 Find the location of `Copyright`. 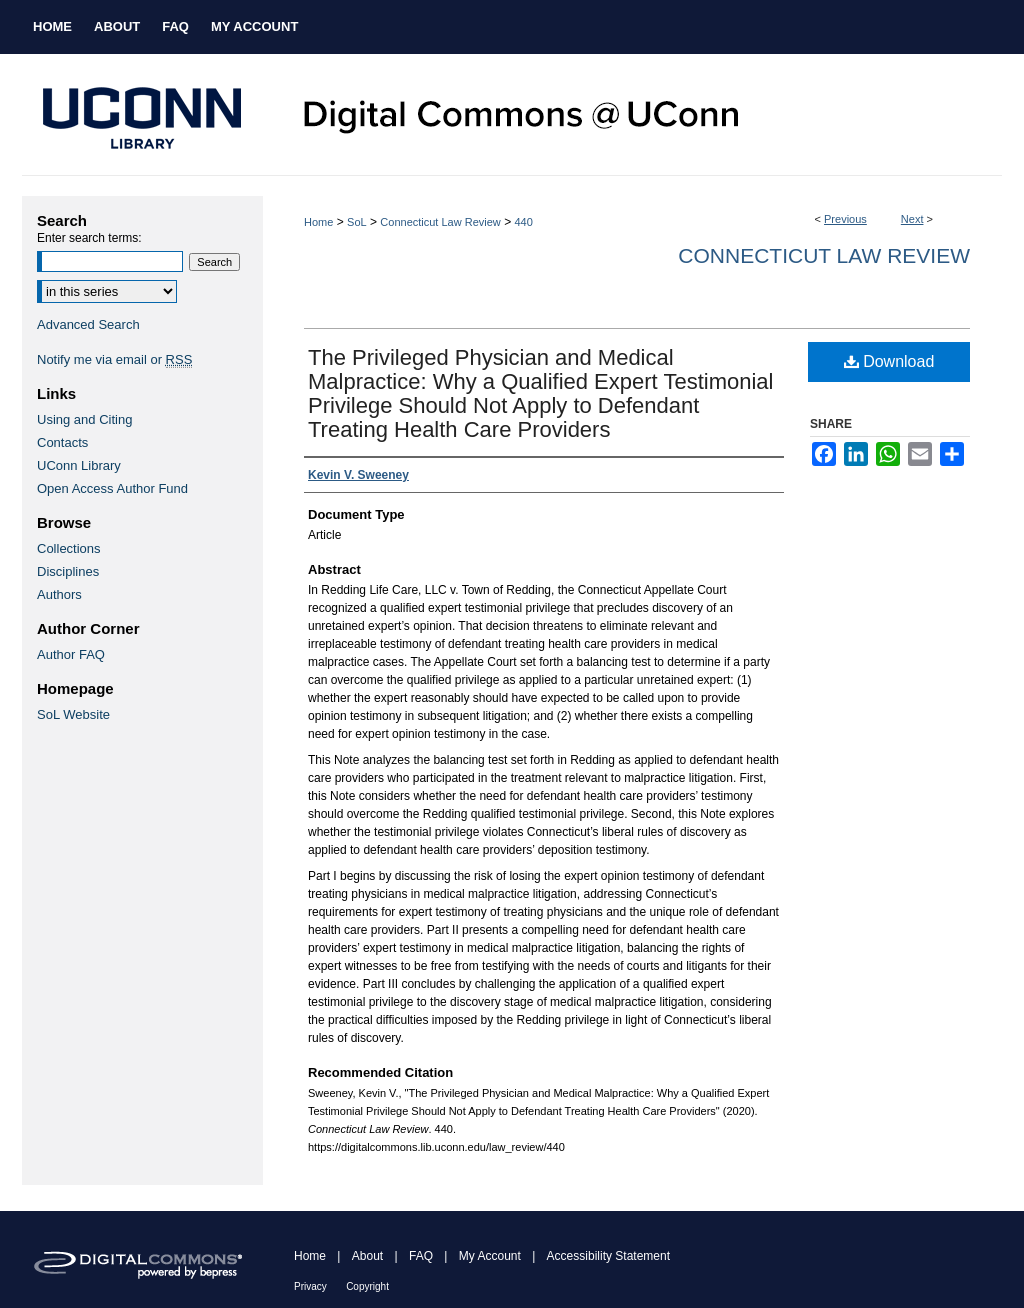

Copyright is located at coordinates (367, 1286).